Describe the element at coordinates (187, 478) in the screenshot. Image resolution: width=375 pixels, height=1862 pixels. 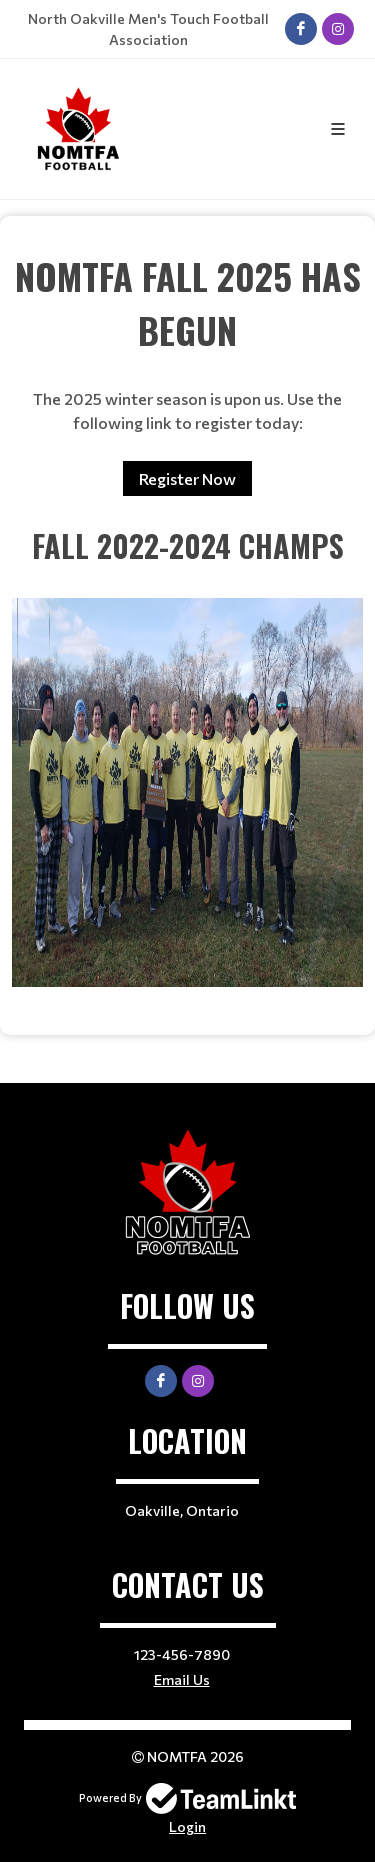
I see `Register Now` at that location.